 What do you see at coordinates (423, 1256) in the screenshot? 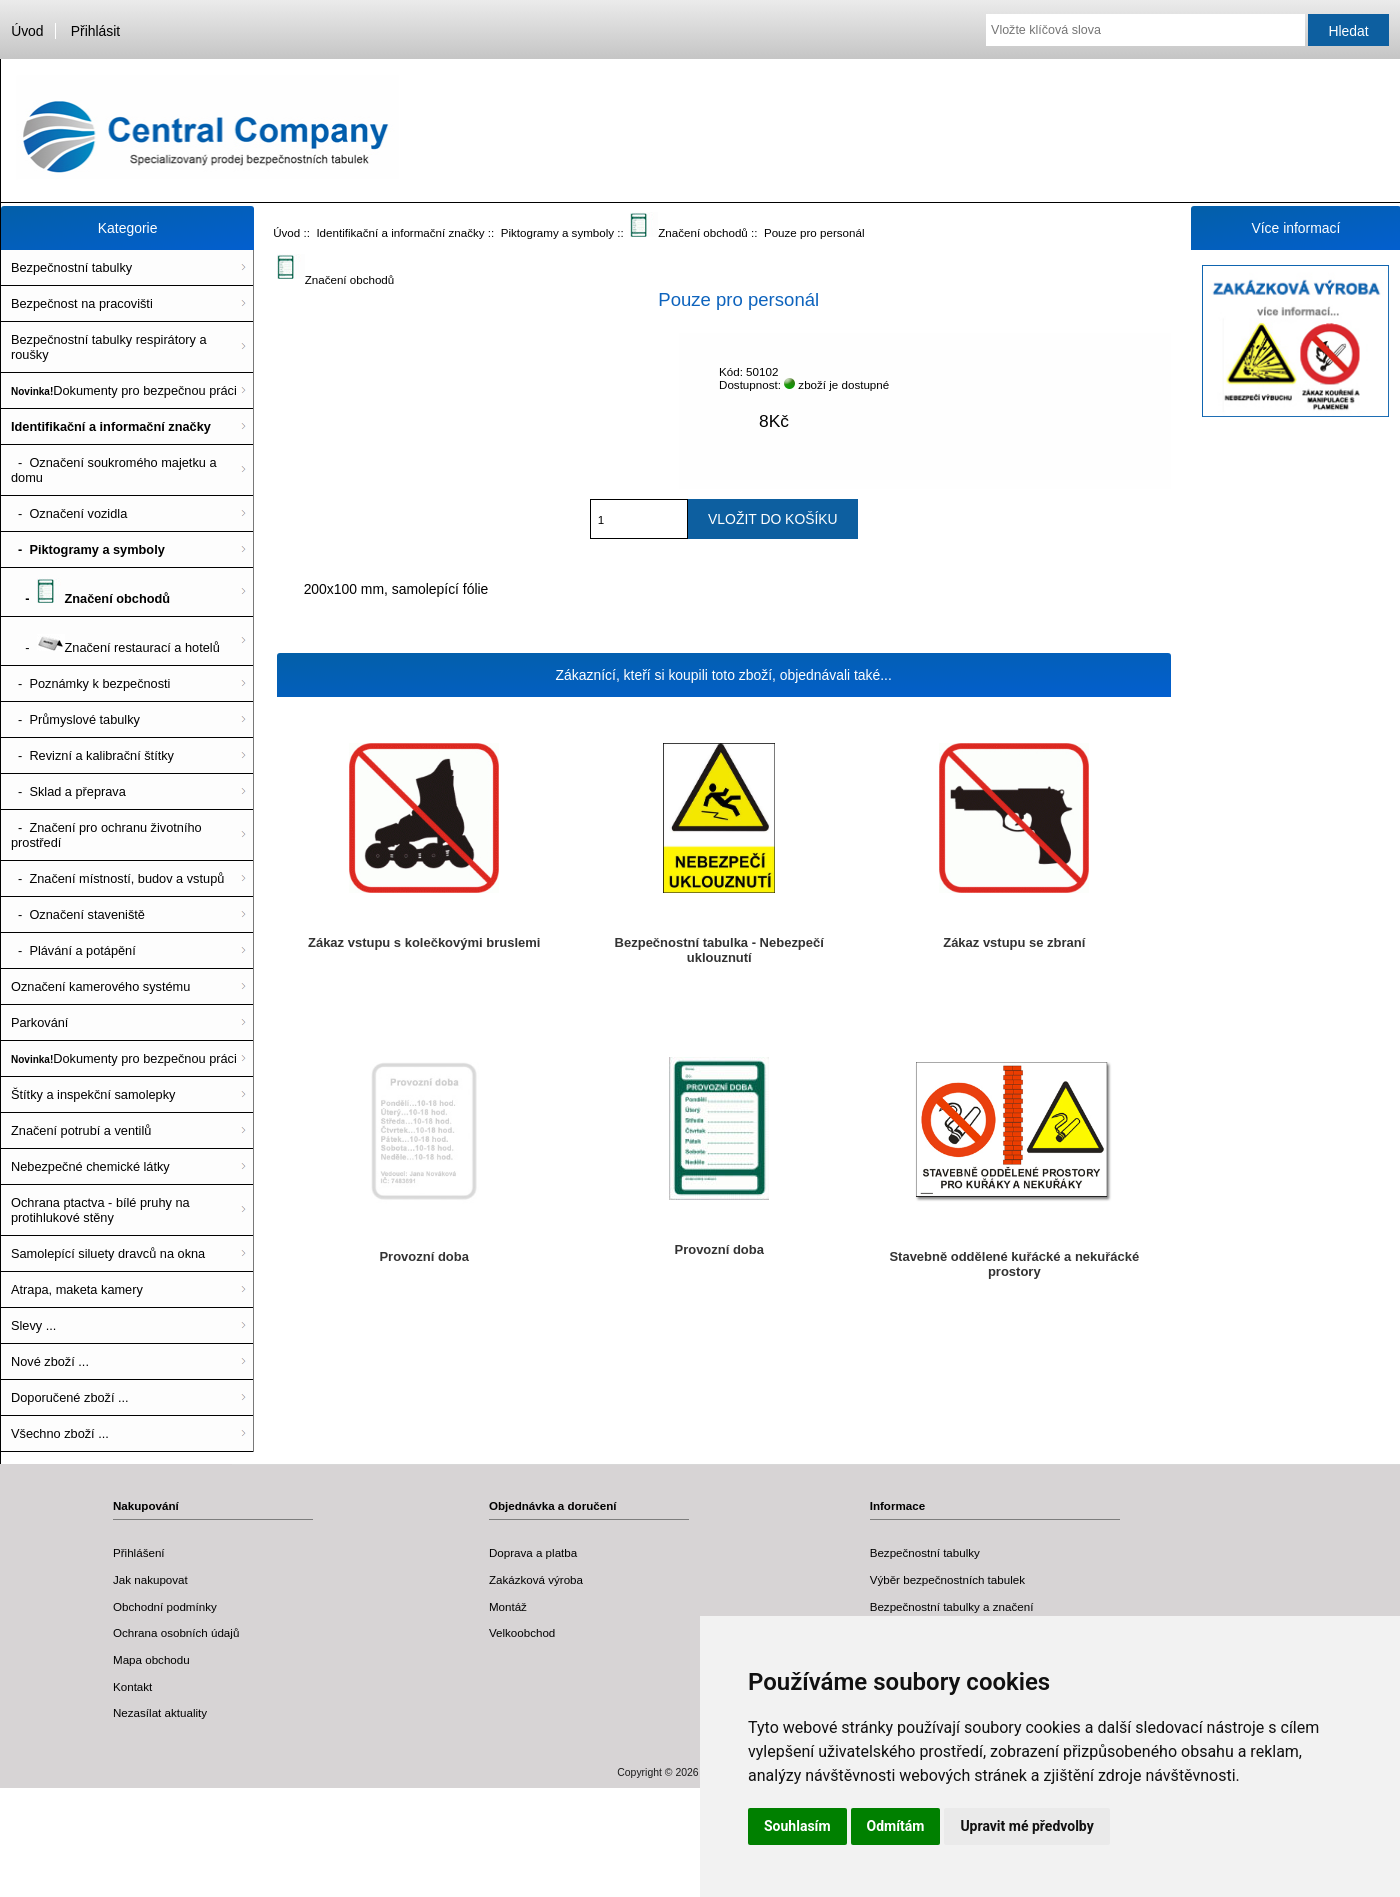
I see `Provozní doba` at bounding box center [423, 1256].